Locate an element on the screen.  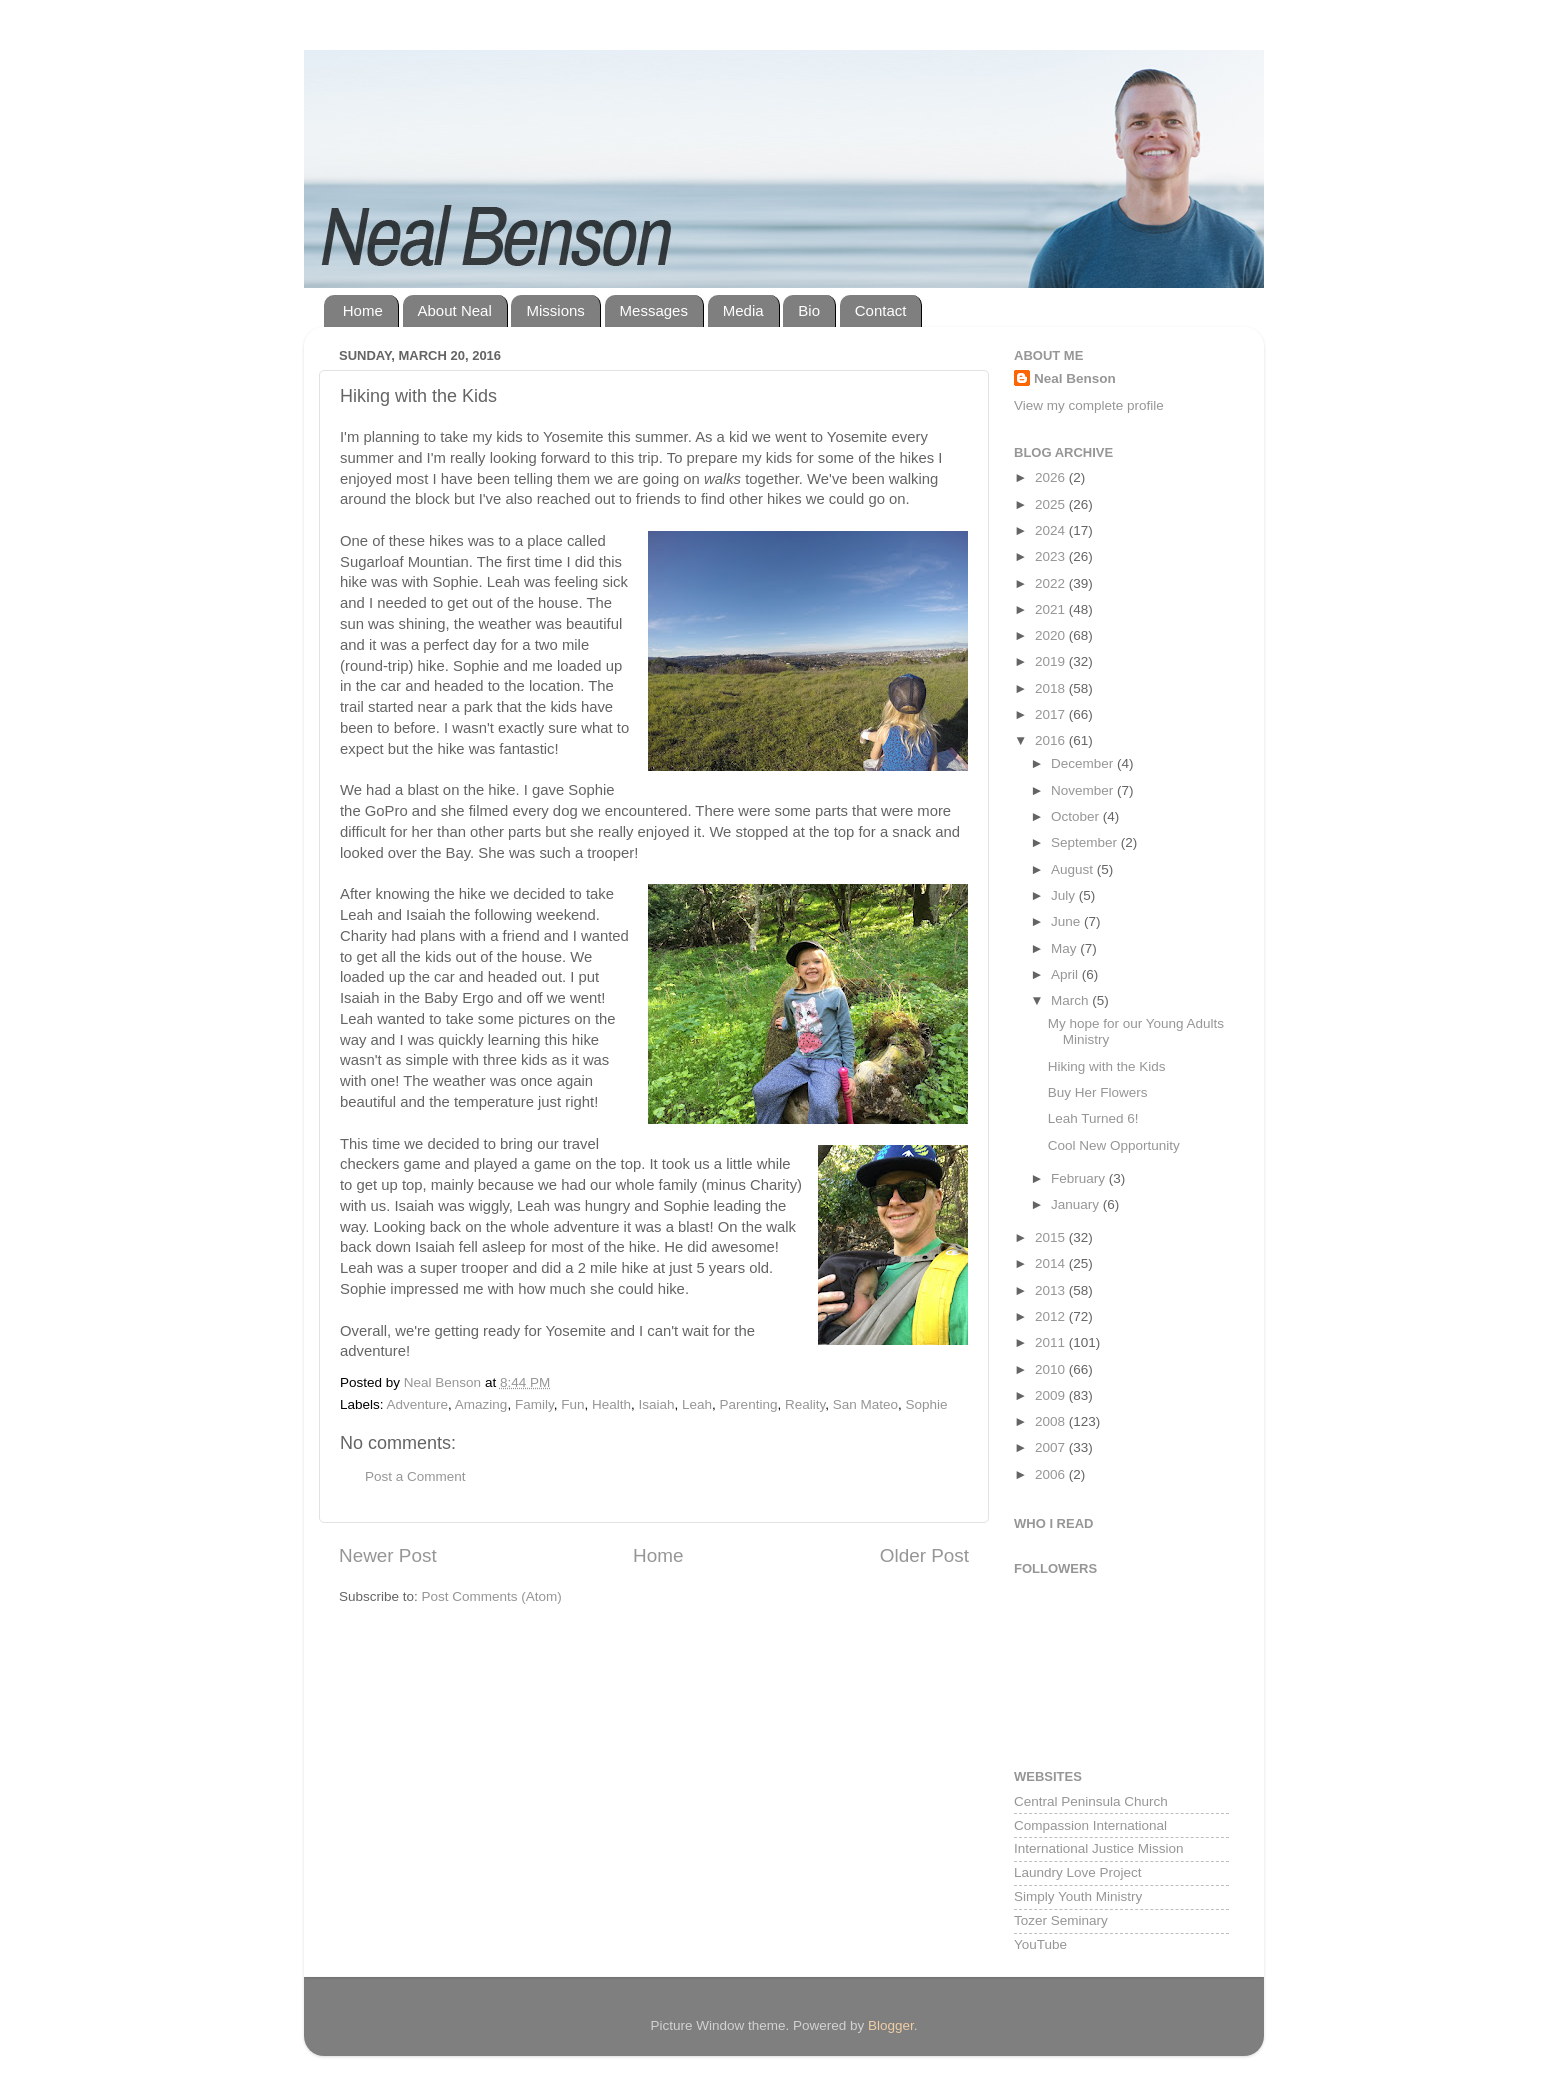
2012 is located at coordinates (1052, 1316).